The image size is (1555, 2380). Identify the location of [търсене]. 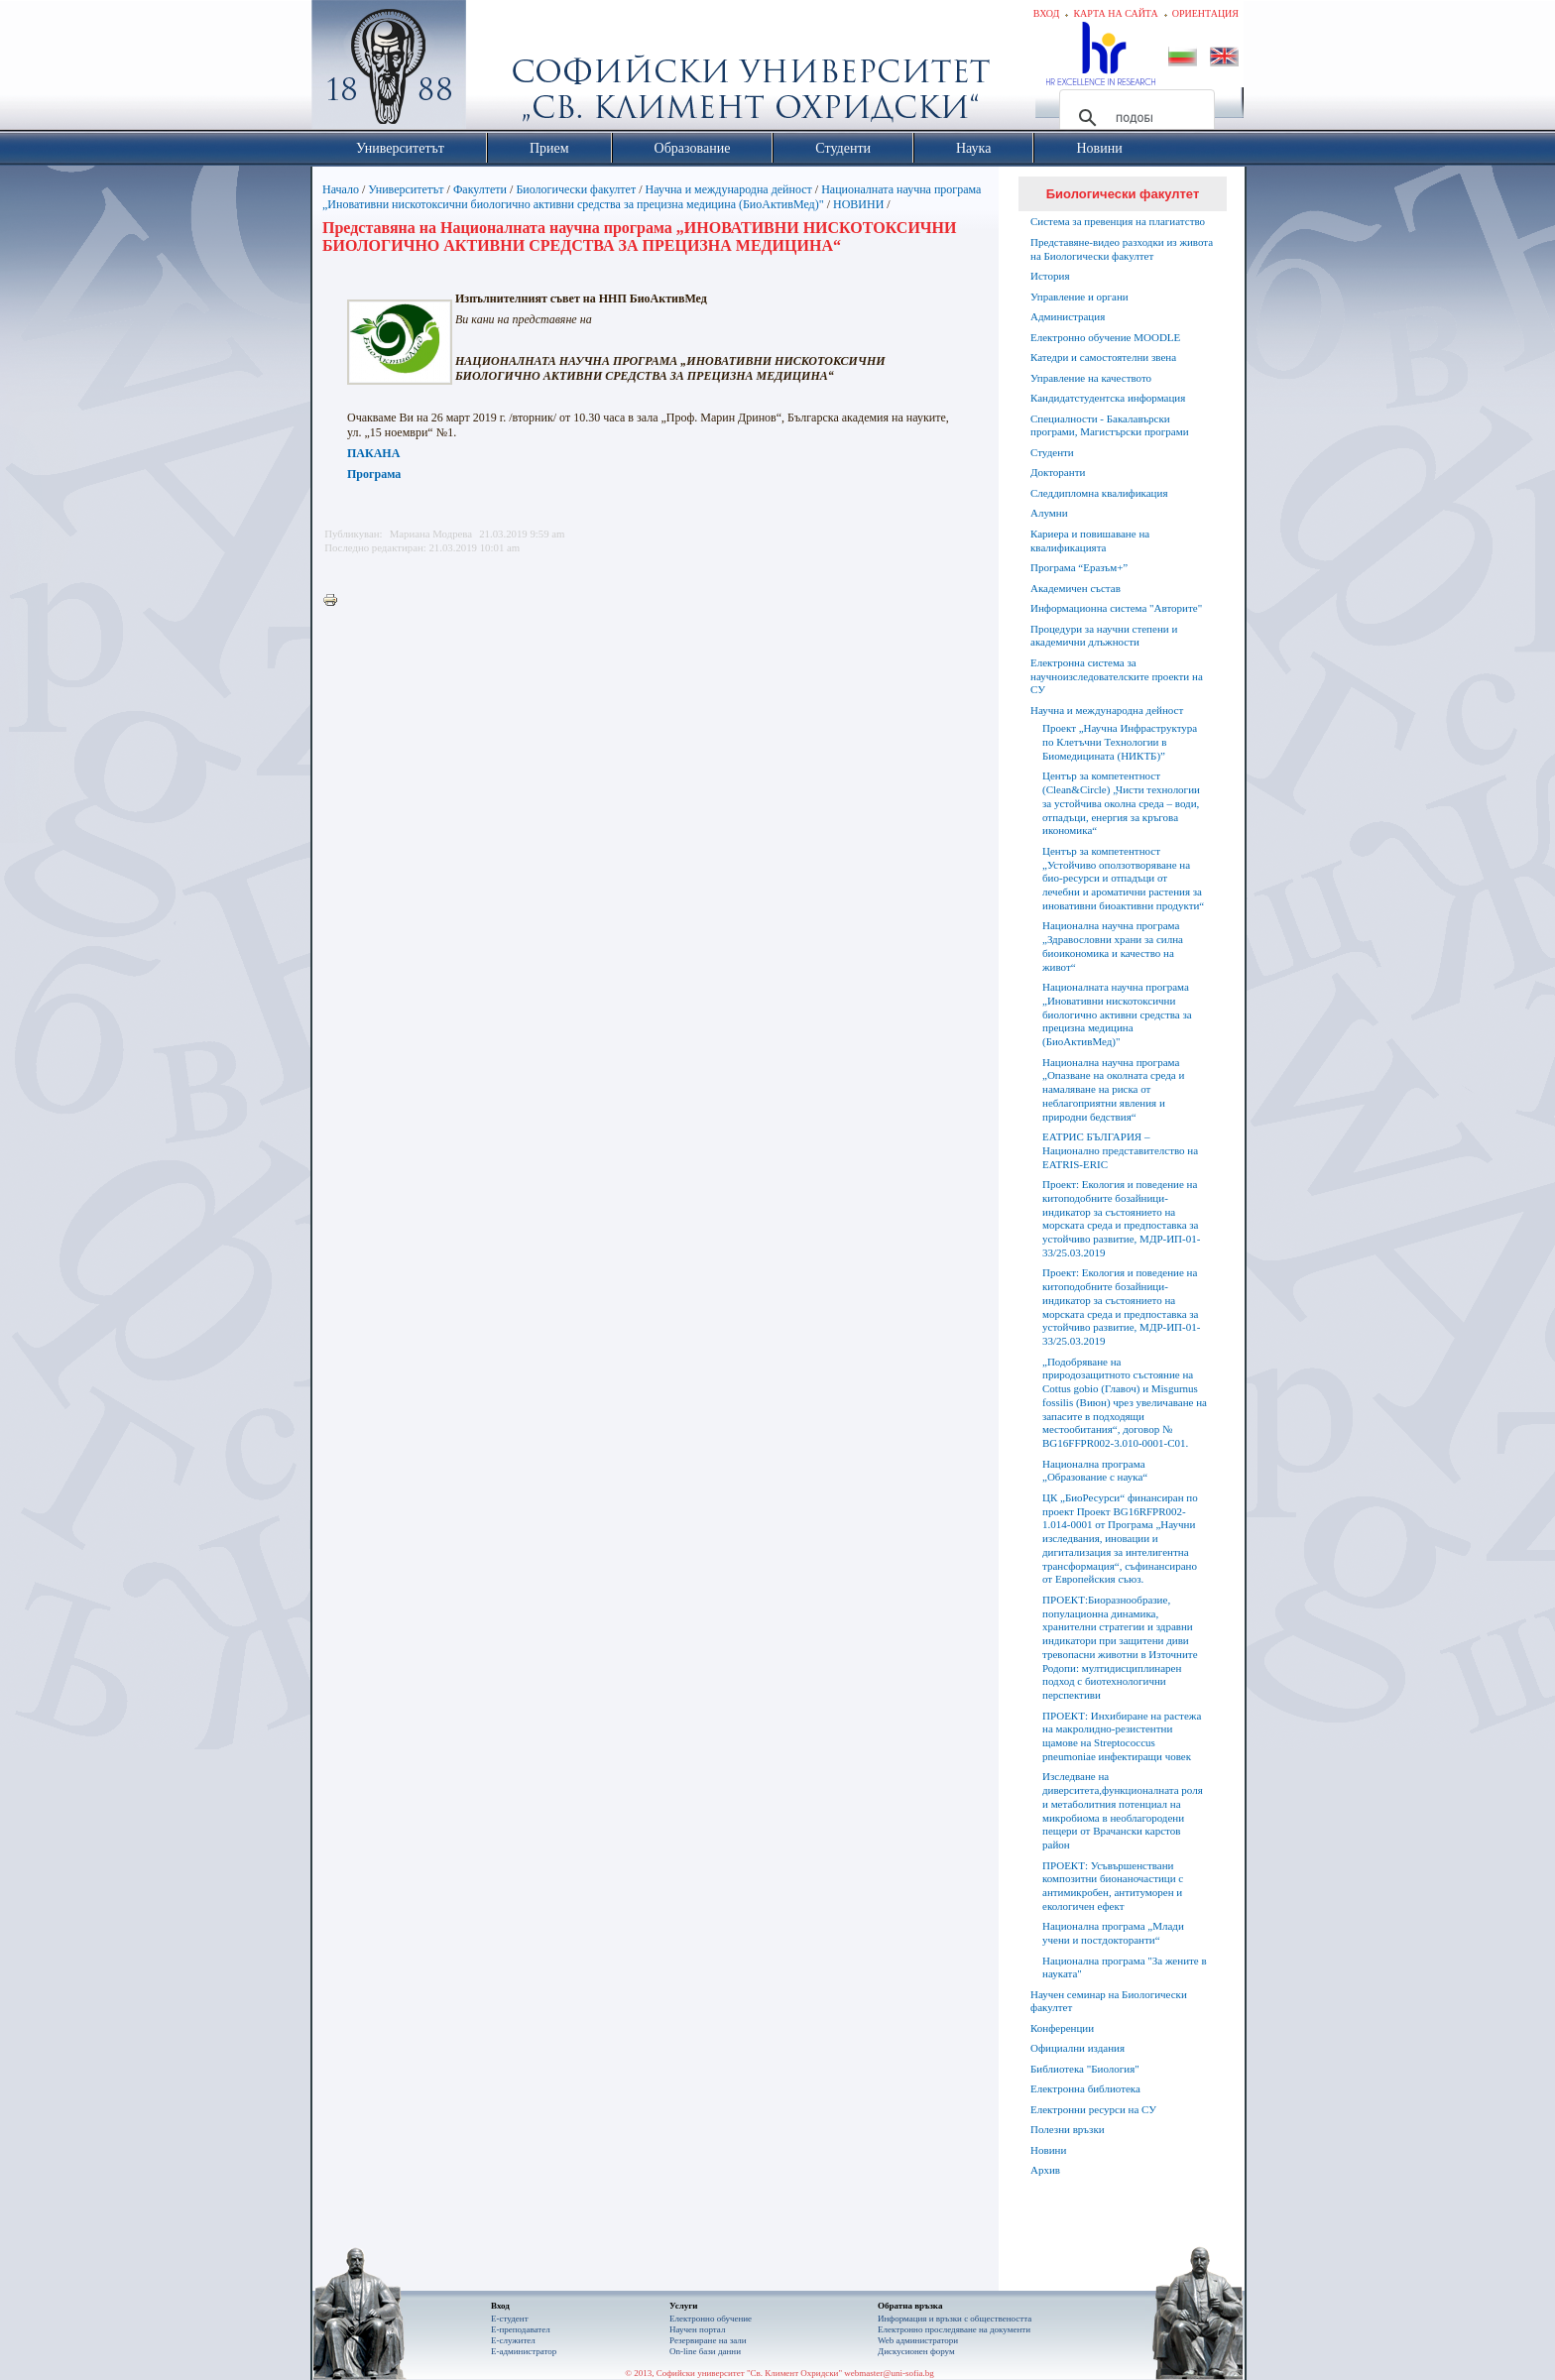
(1134, 118).